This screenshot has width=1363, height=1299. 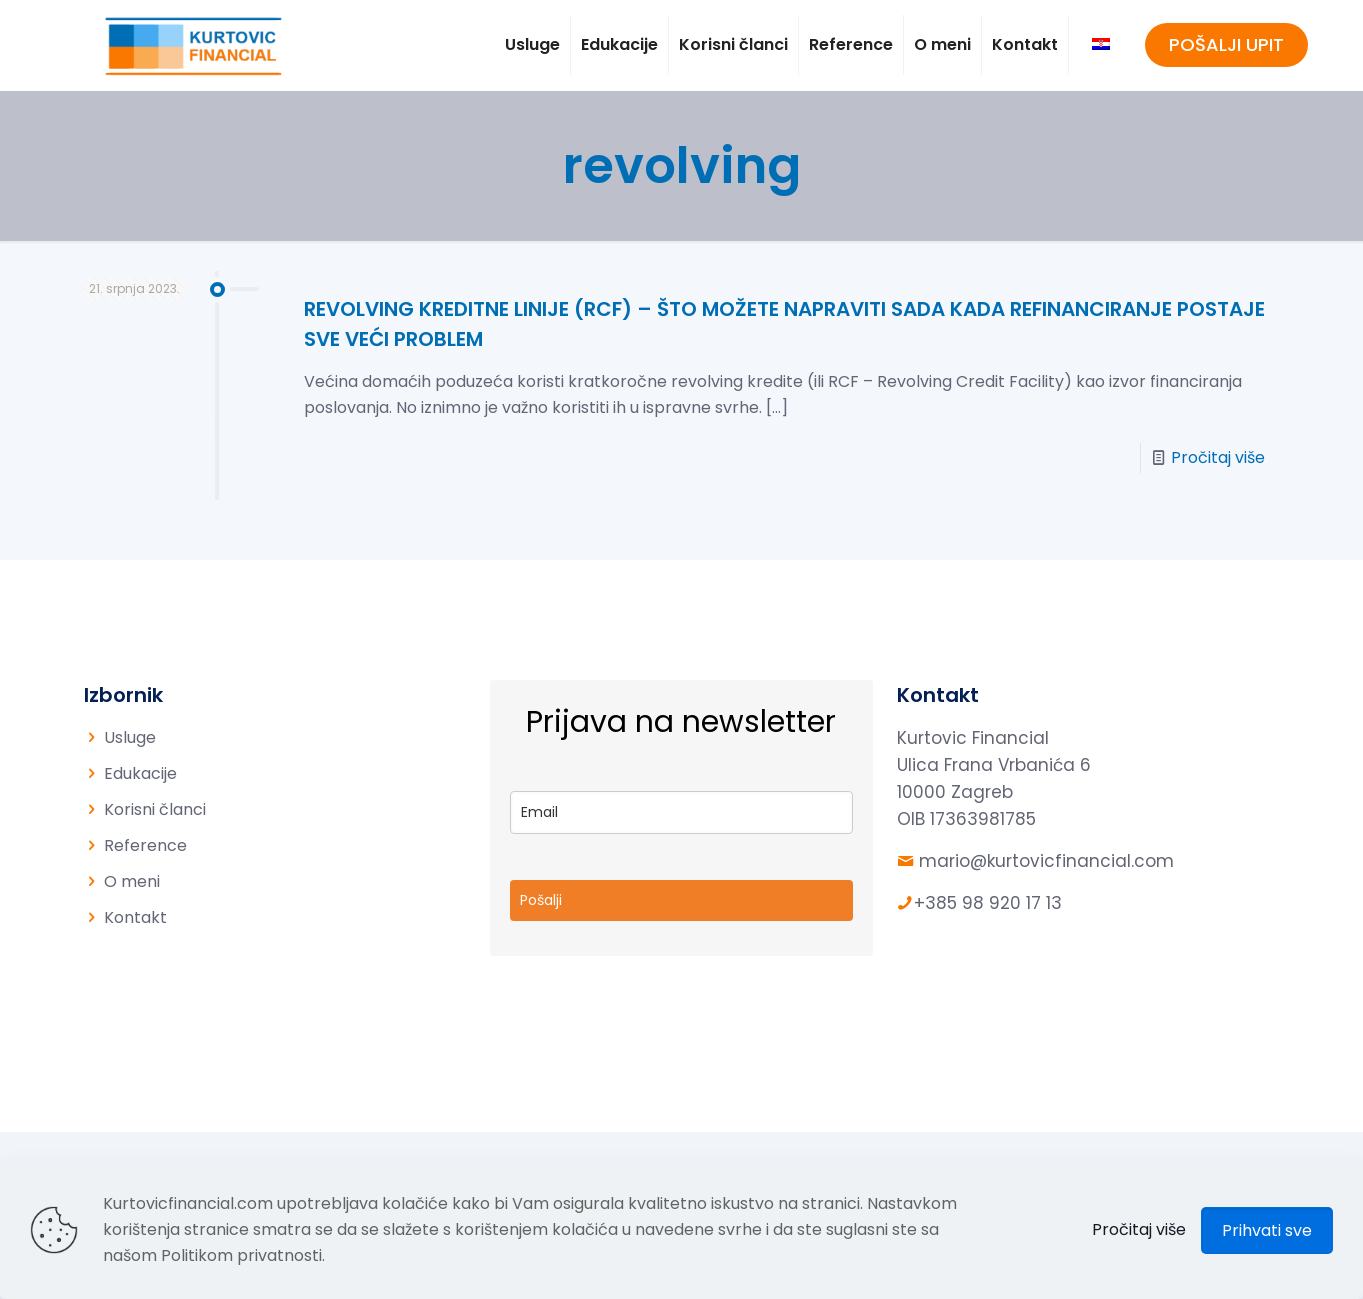 I want to click on Pročitaj više, so click(x=1218, y=457).